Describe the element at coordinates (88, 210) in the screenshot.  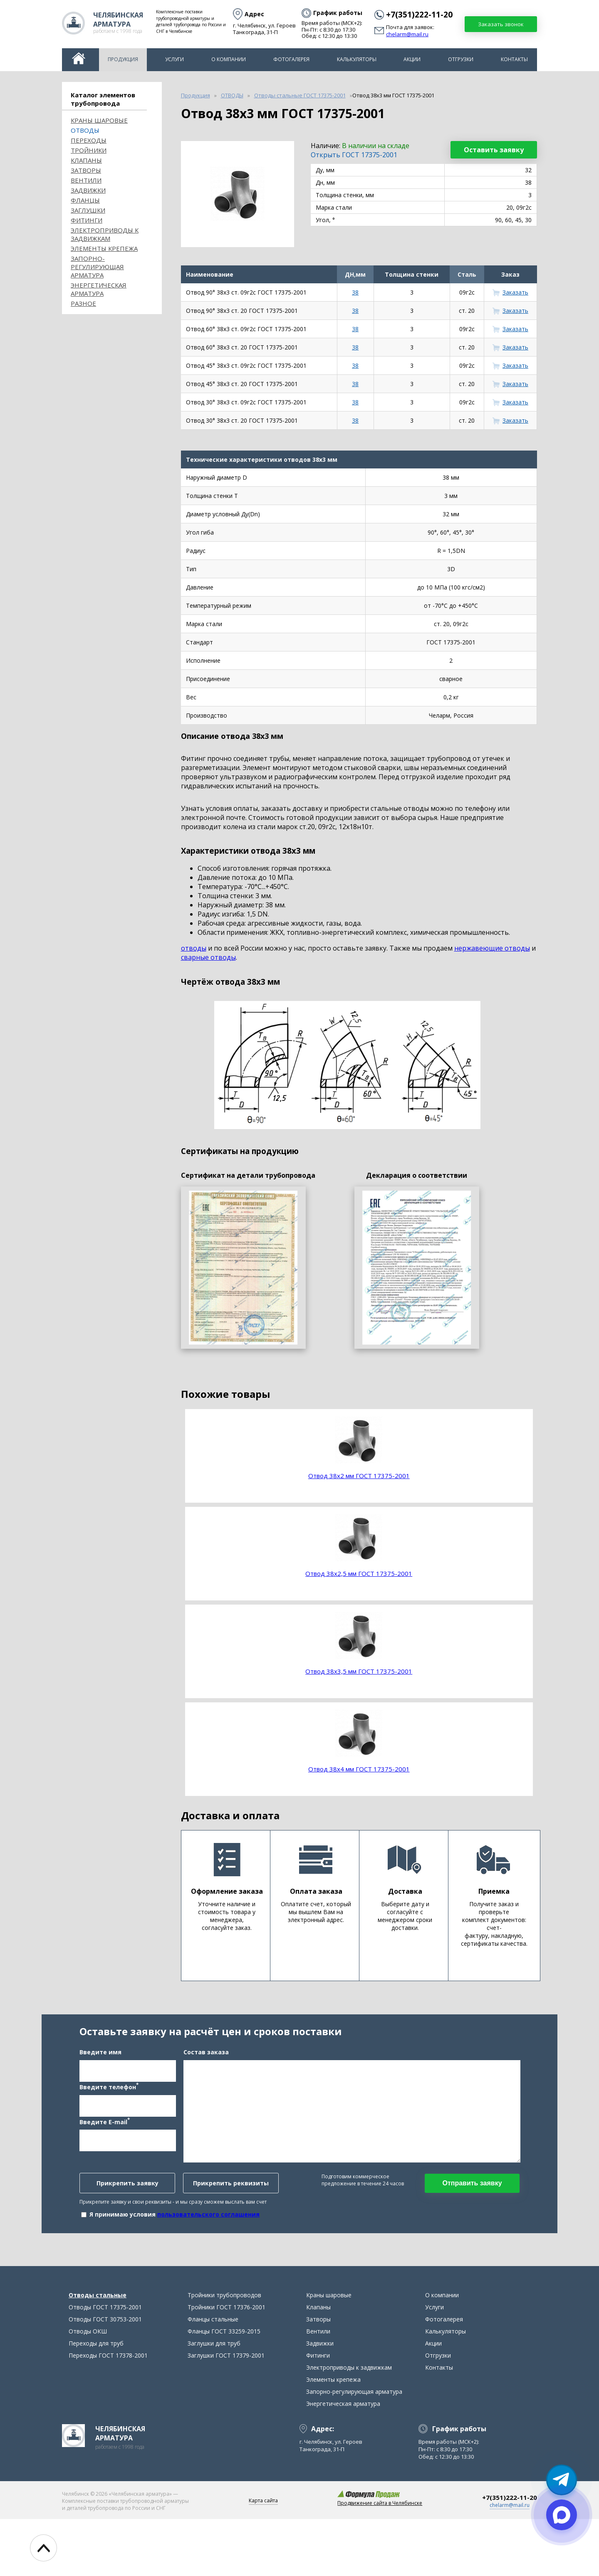
I see `Заглушки` at that location.